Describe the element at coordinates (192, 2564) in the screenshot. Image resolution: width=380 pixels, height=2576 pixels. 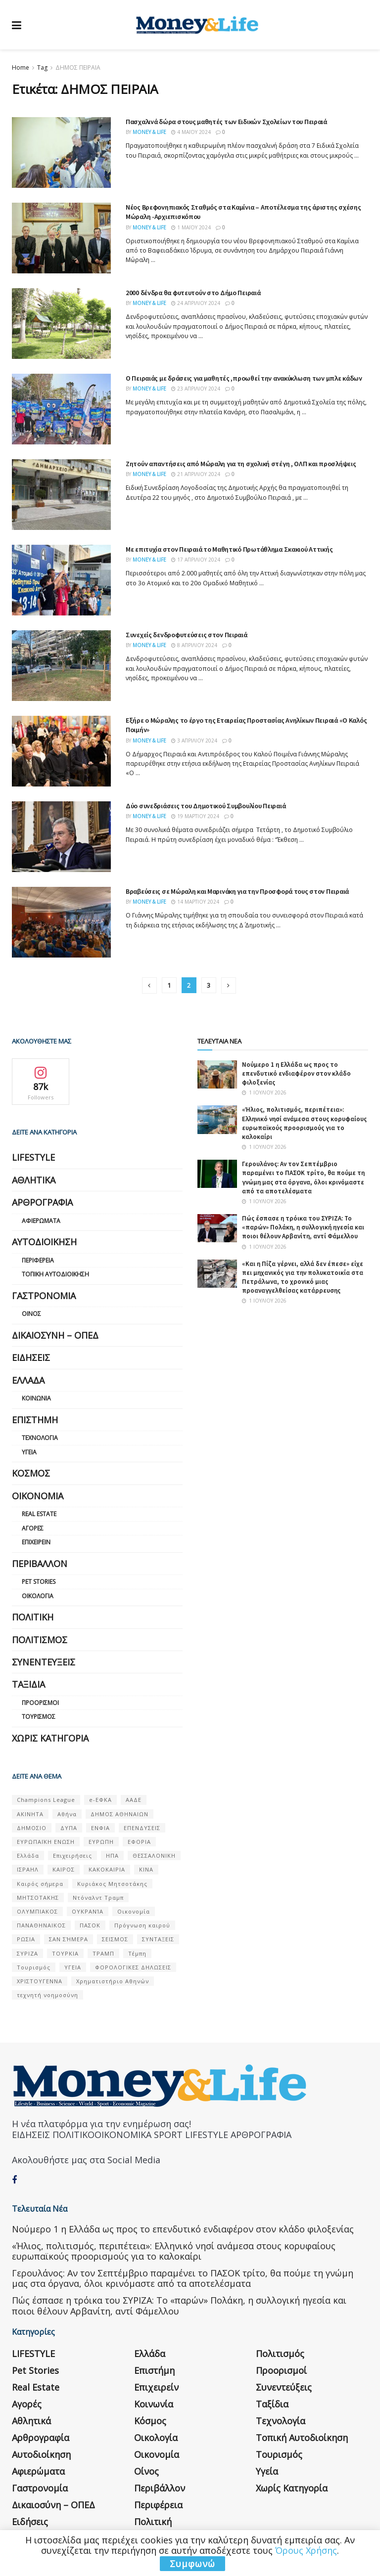
I see `Συμφωνώ` at that location.